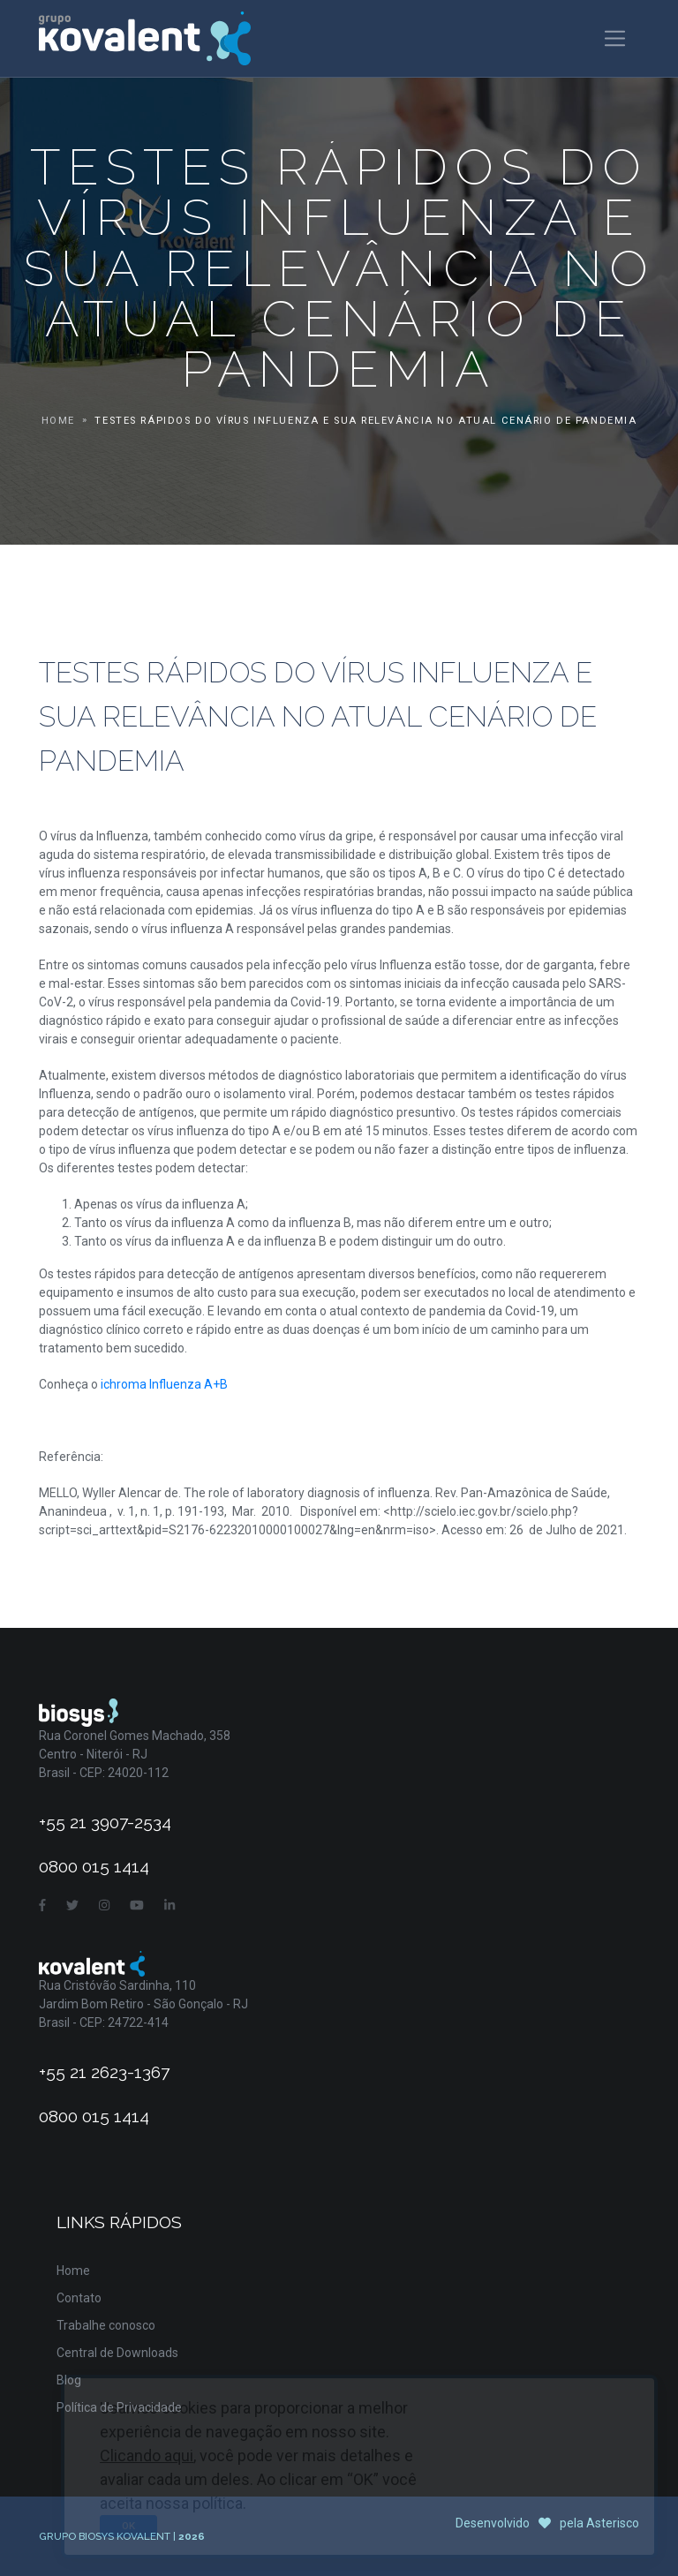  Describe the element at coordinates (58, 420) in the screenshot. I see `Home` at that location.